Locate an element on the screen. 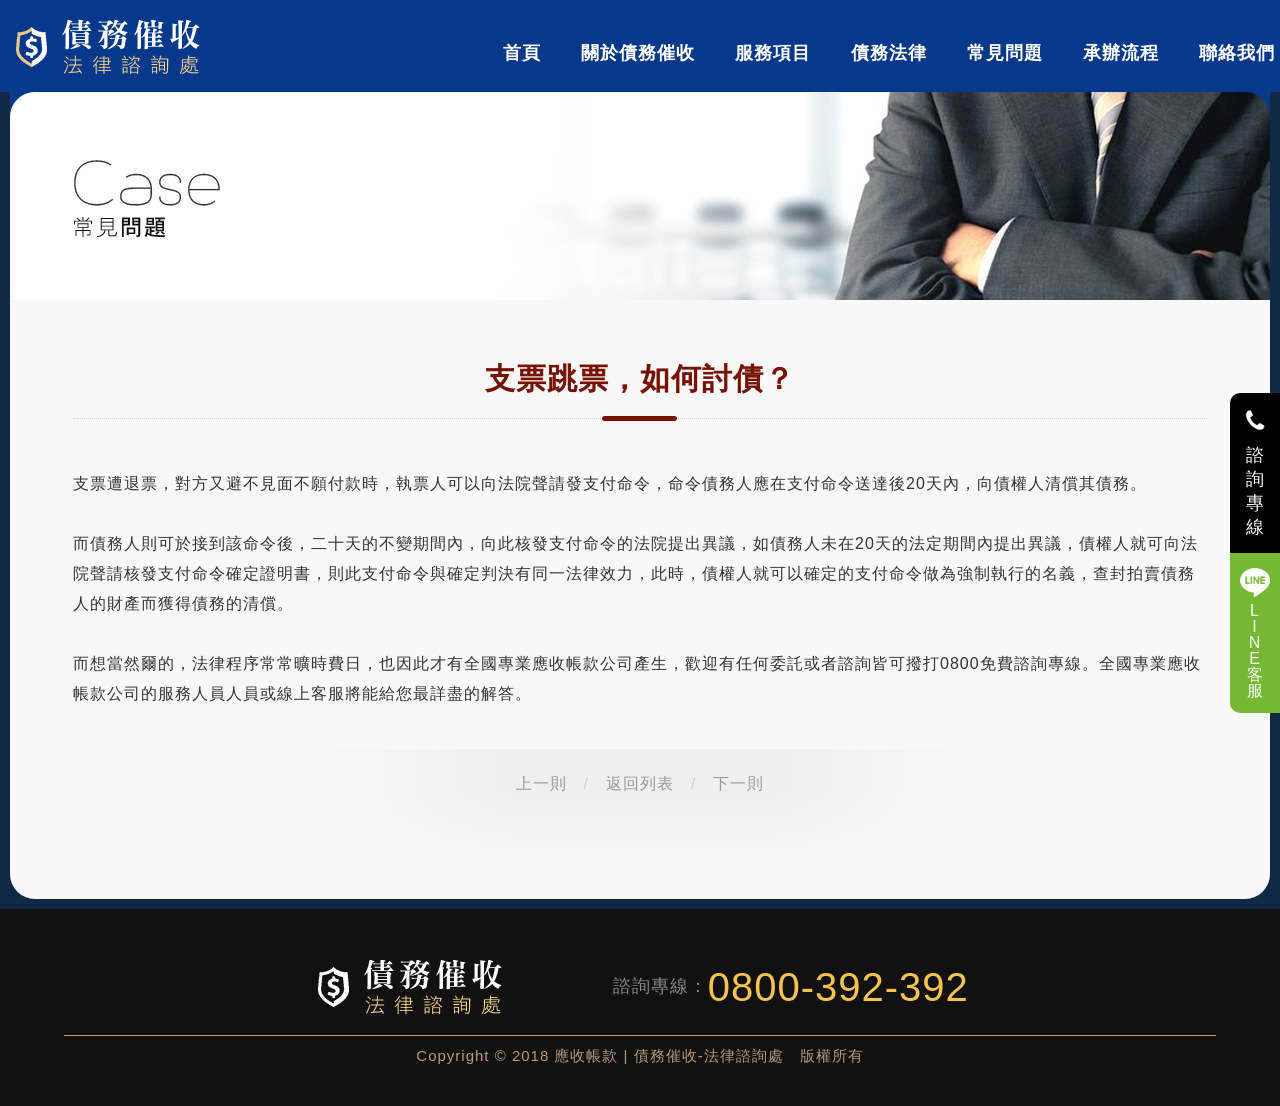  承辦流程 is located at coordinates (1121, 53).